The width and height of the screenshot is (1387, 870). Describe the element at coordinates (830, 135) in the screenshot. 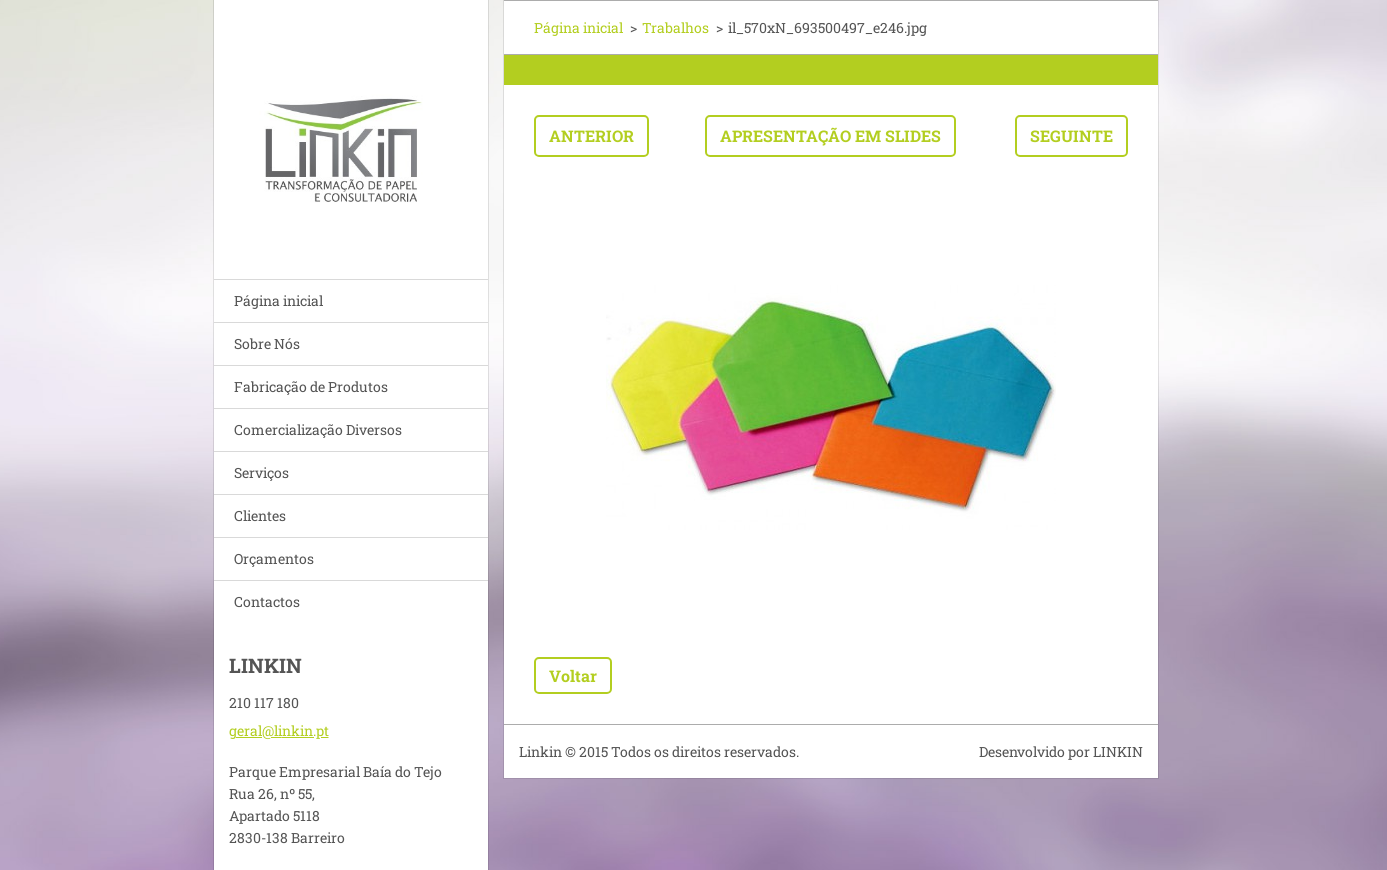

I see `Apresentação em slides` at that location.